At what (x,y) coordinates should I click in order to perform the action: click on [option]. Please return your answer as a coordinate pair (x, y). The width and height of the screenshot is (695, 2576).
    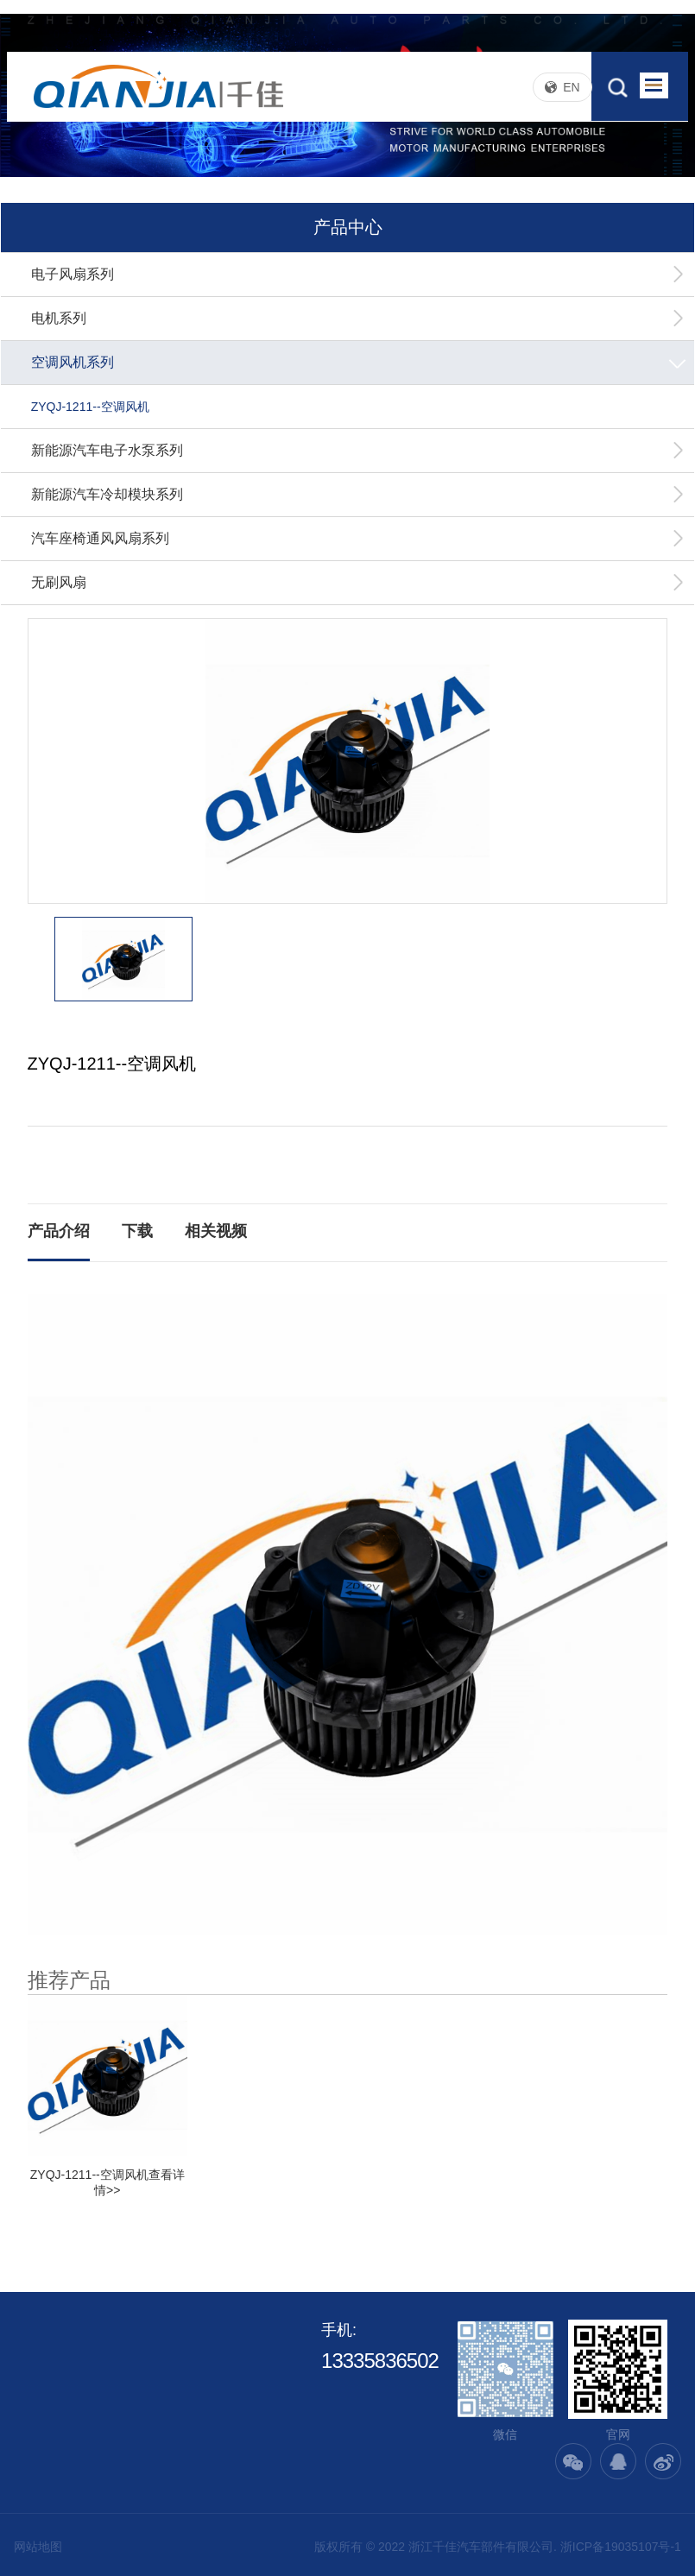
    Looking at the image, I should click on (347, 761).